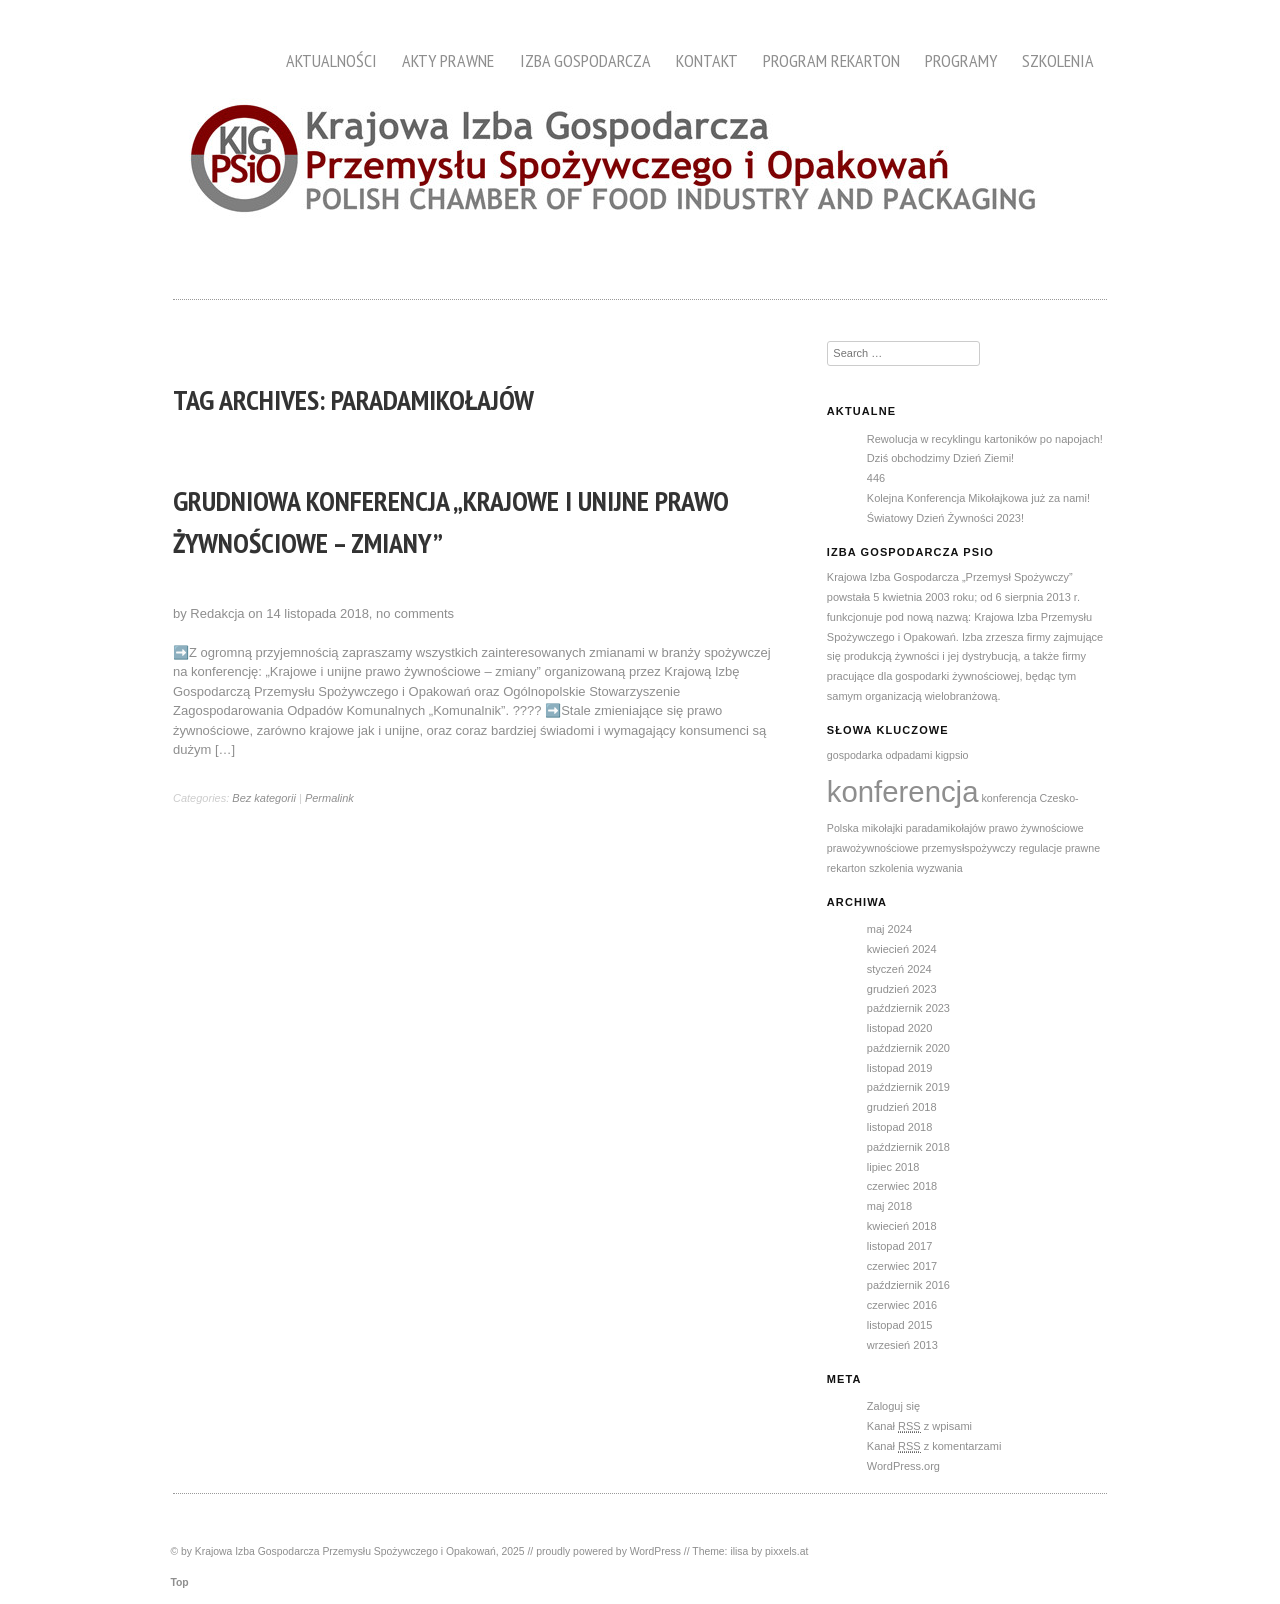  What do you see at coordinates (893, 1167) in the screenshot?
I see `lipiec 2018` at bounding box center [893, 1167].